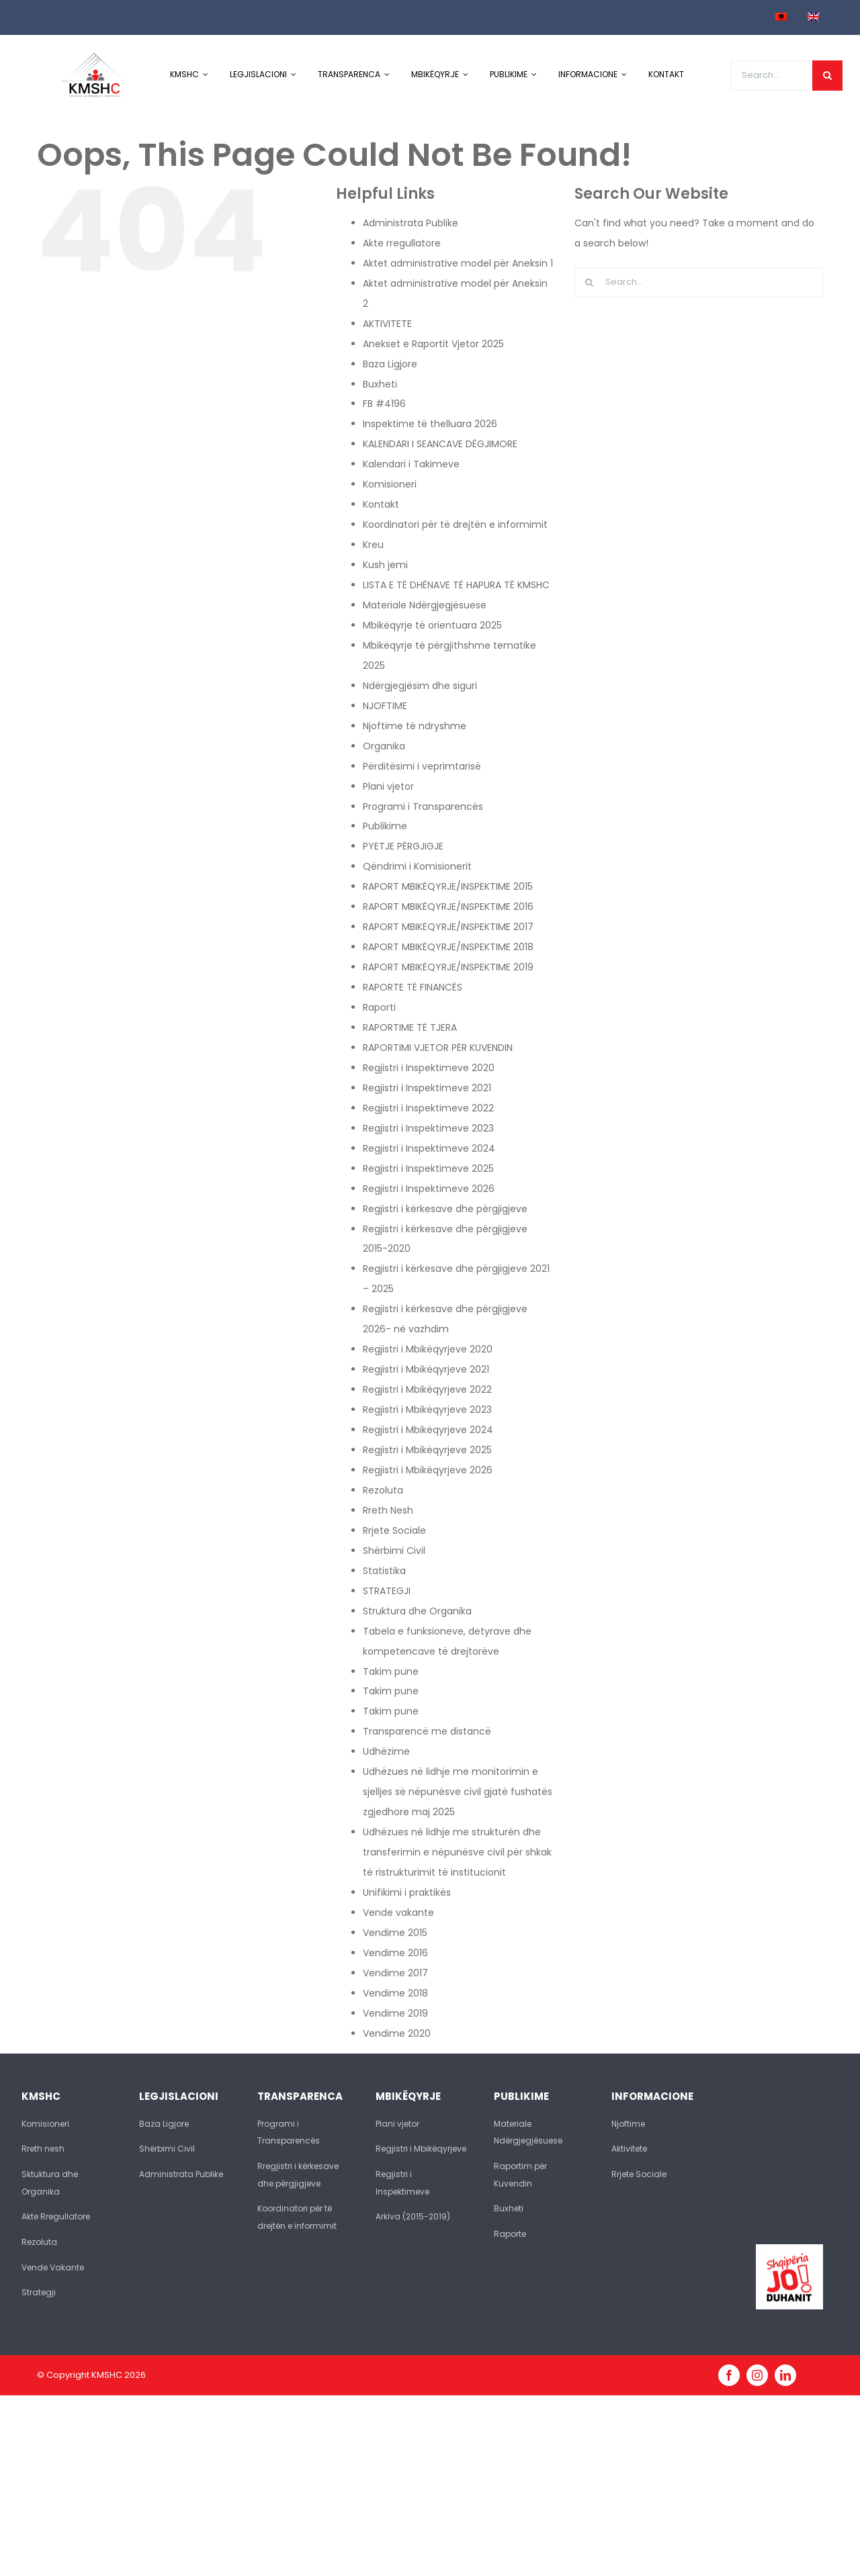 This screenshot has width=860, height=2576. What do you see at coordinates (384, 1570) in the screenshot?
I see `Statistika` at bounding box center [384, 1570].